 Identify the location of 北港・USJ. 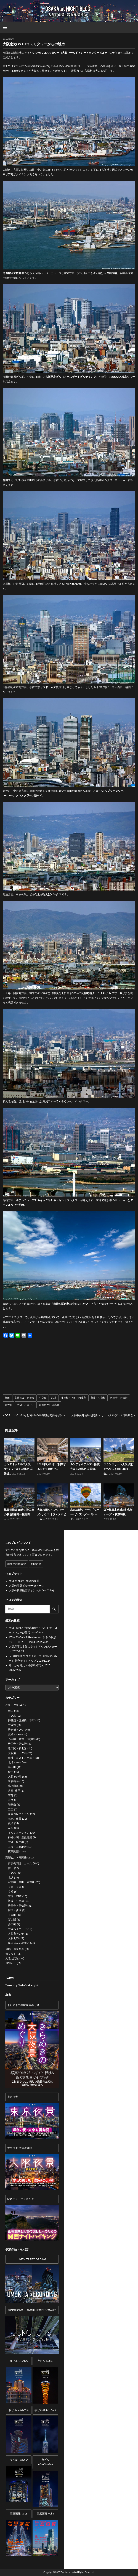
(14, 1762).